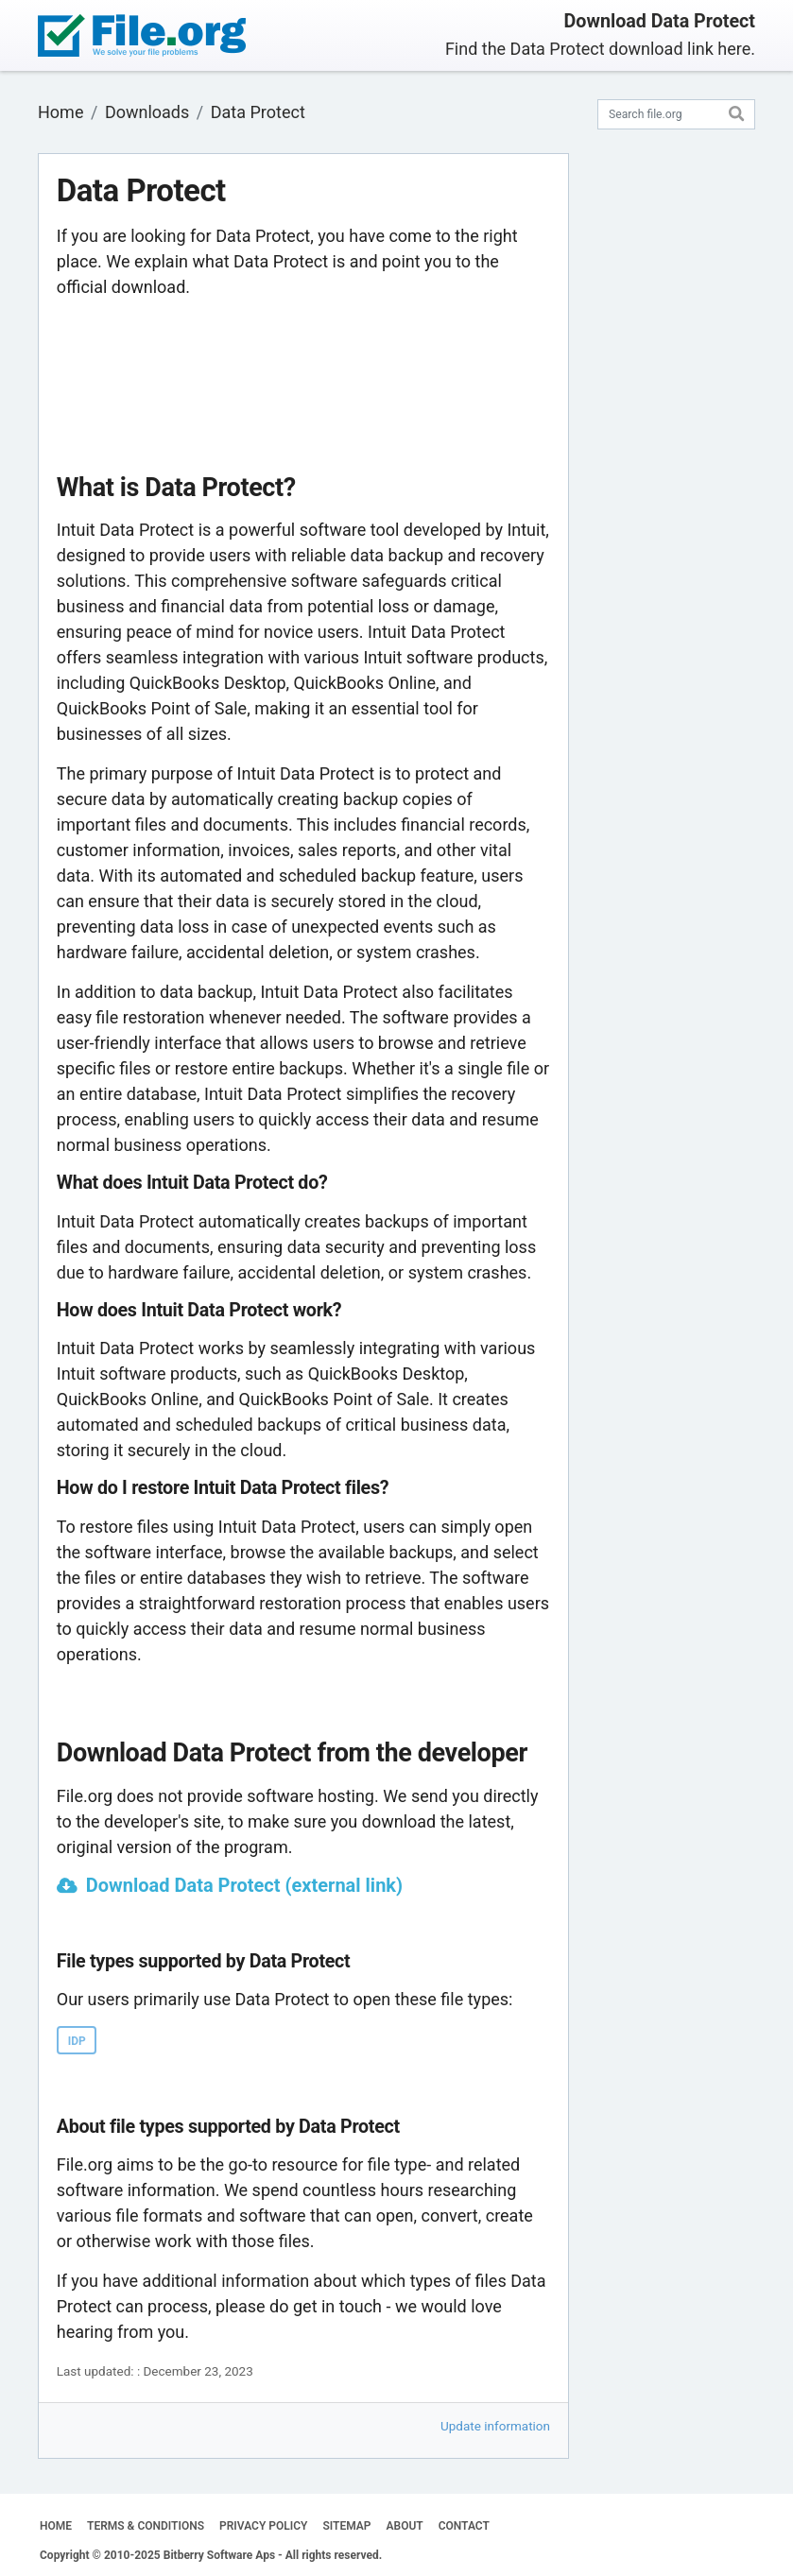 This screenshot has height=2576, width=793. I want to click on ABOUT, so click(405, 2526).